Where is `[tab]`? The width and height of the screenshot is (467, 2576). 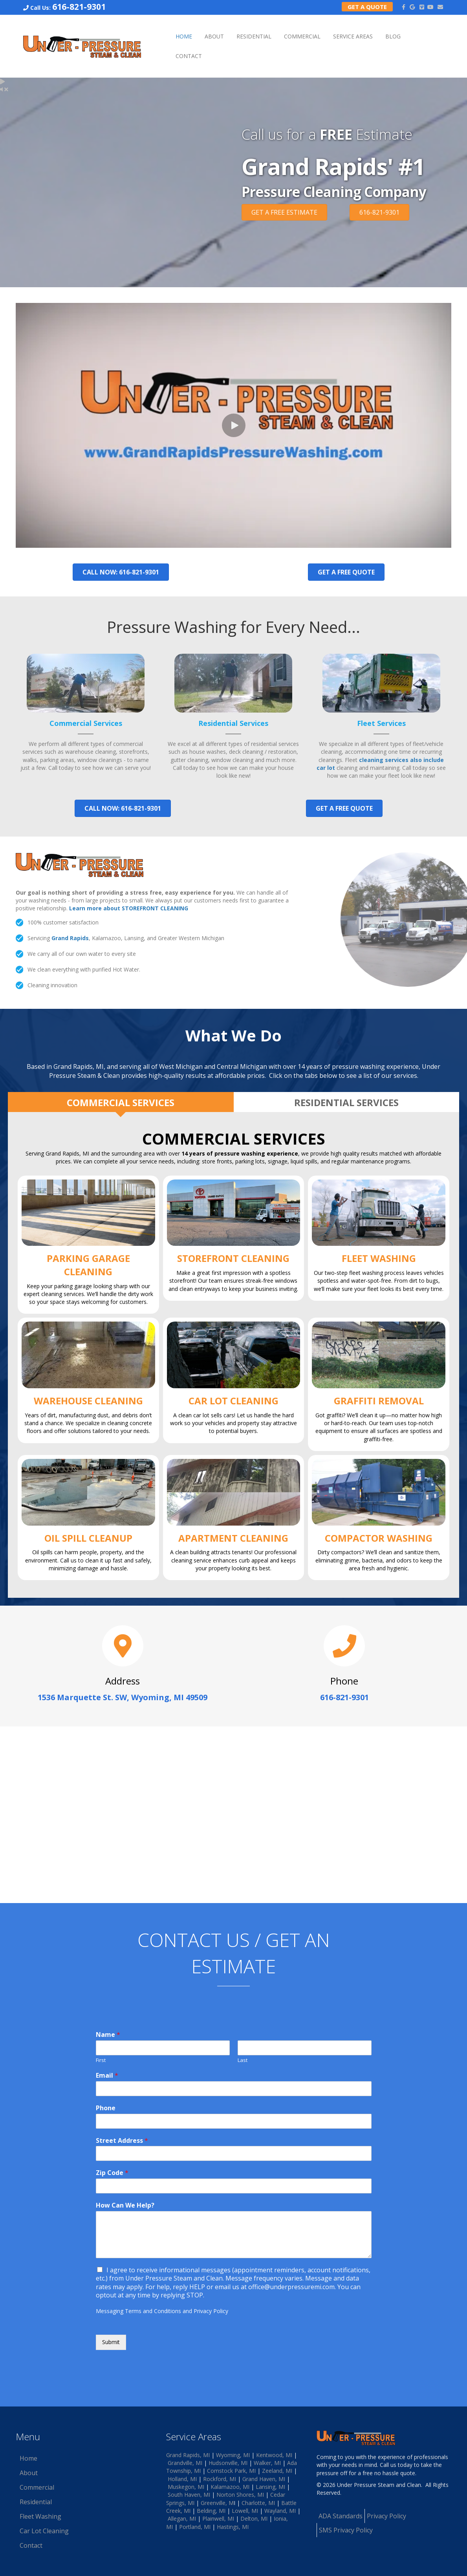 [tab] is located at coordinates (121, 1102).